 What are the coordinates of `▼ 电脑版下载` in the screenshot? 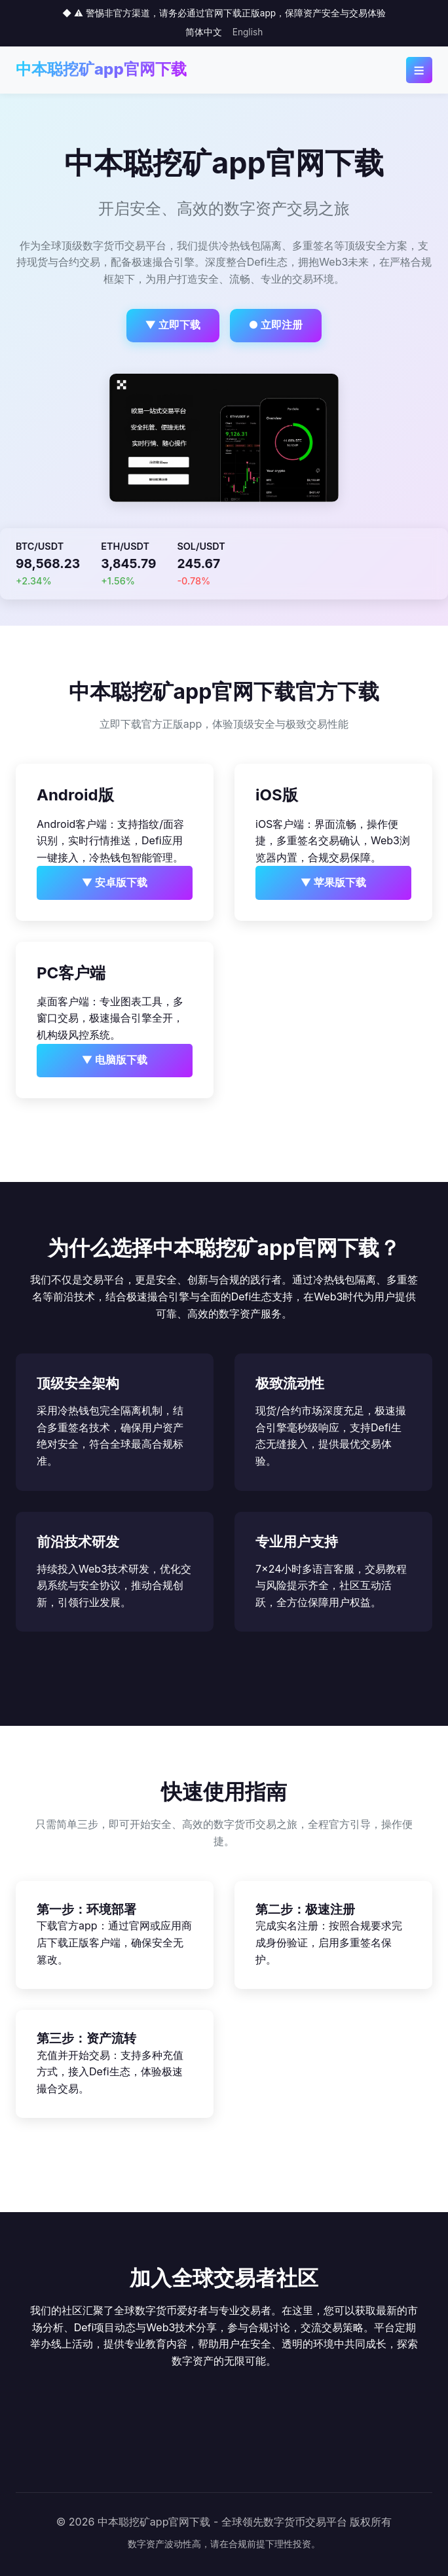 It's located at (115, 1059).